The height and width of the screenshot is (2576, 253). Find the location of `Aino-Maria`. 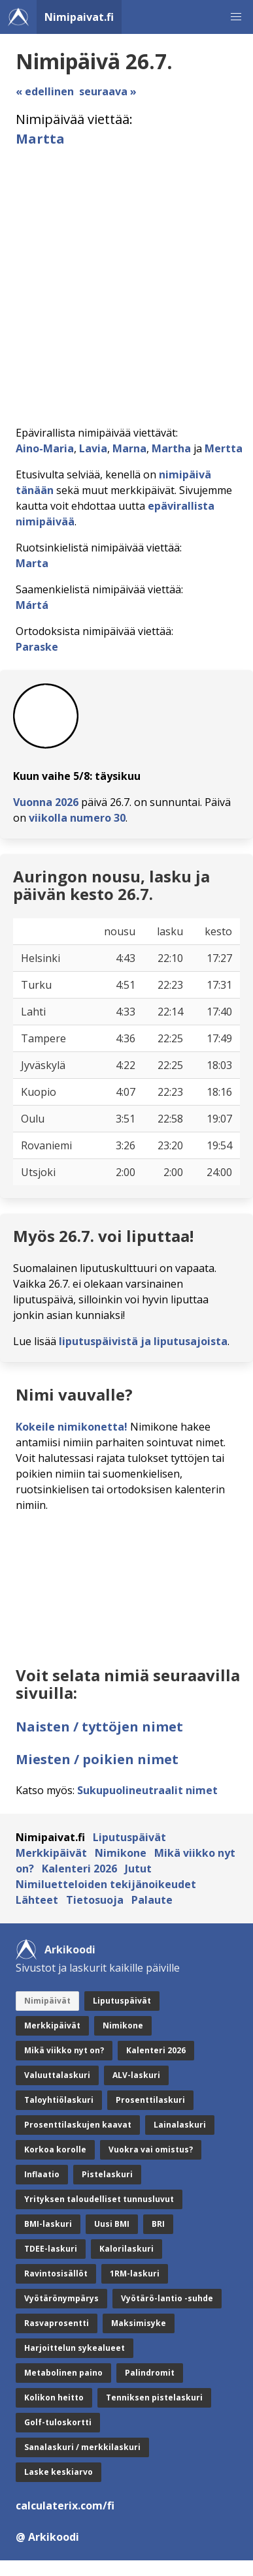

Aino-Maria is located at coordinates (45, 448).